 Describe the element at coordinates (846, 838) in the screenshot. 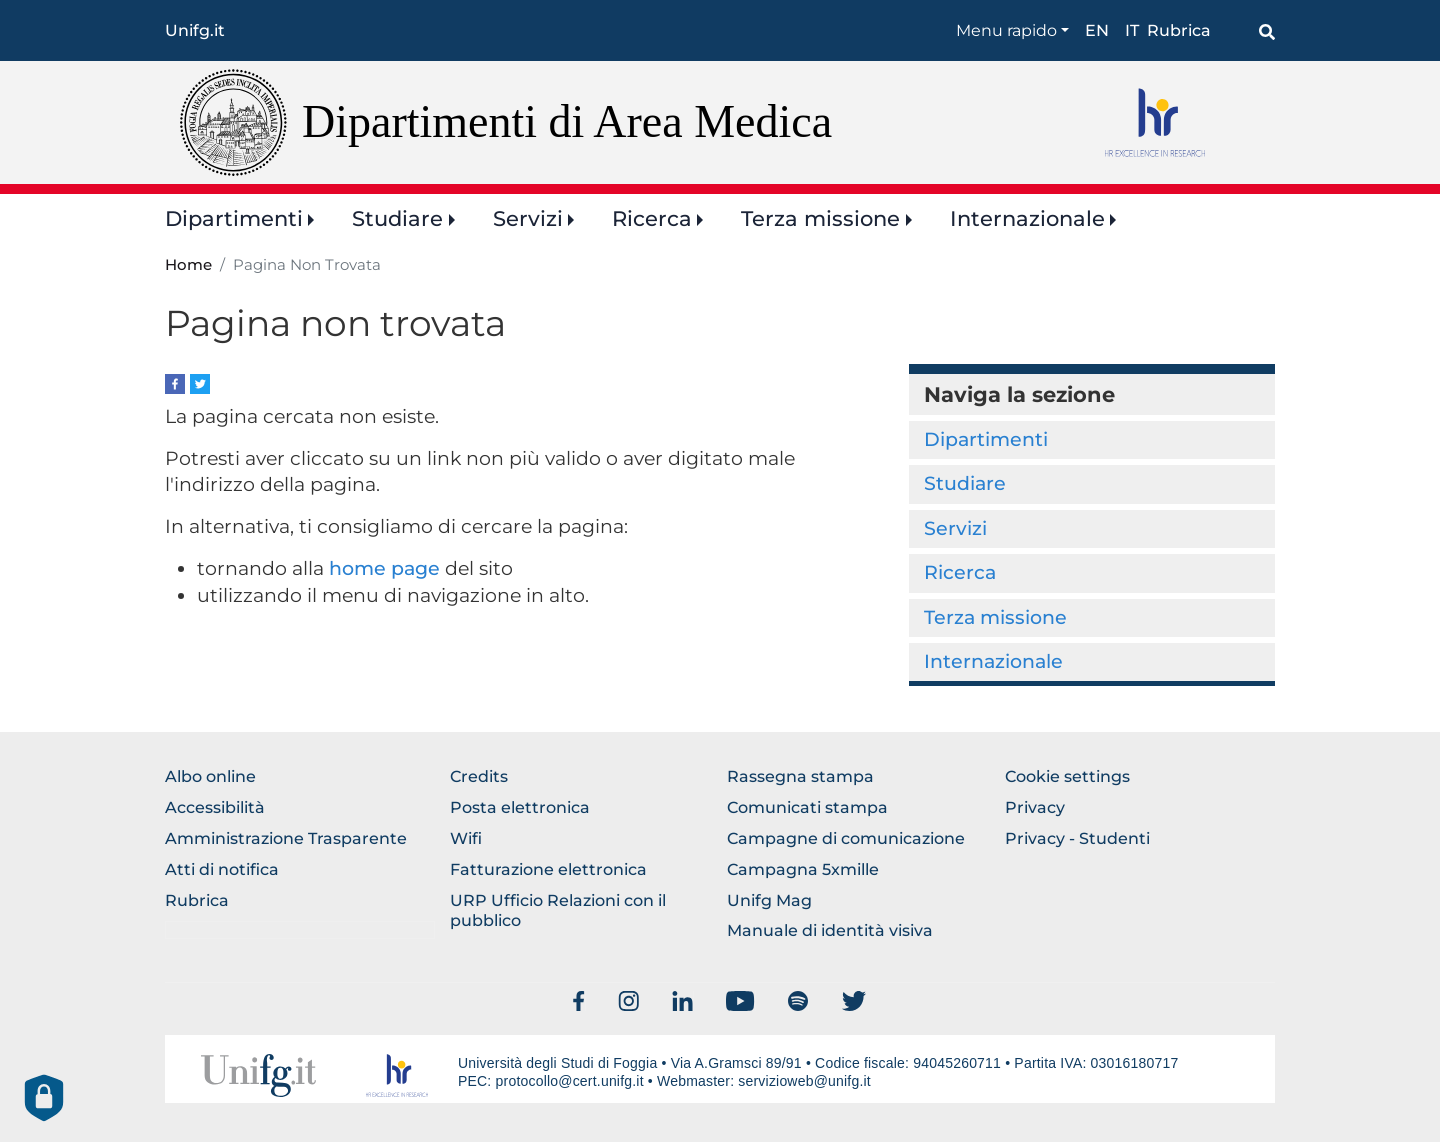

I see `Campagne di comunicazione` at that location.